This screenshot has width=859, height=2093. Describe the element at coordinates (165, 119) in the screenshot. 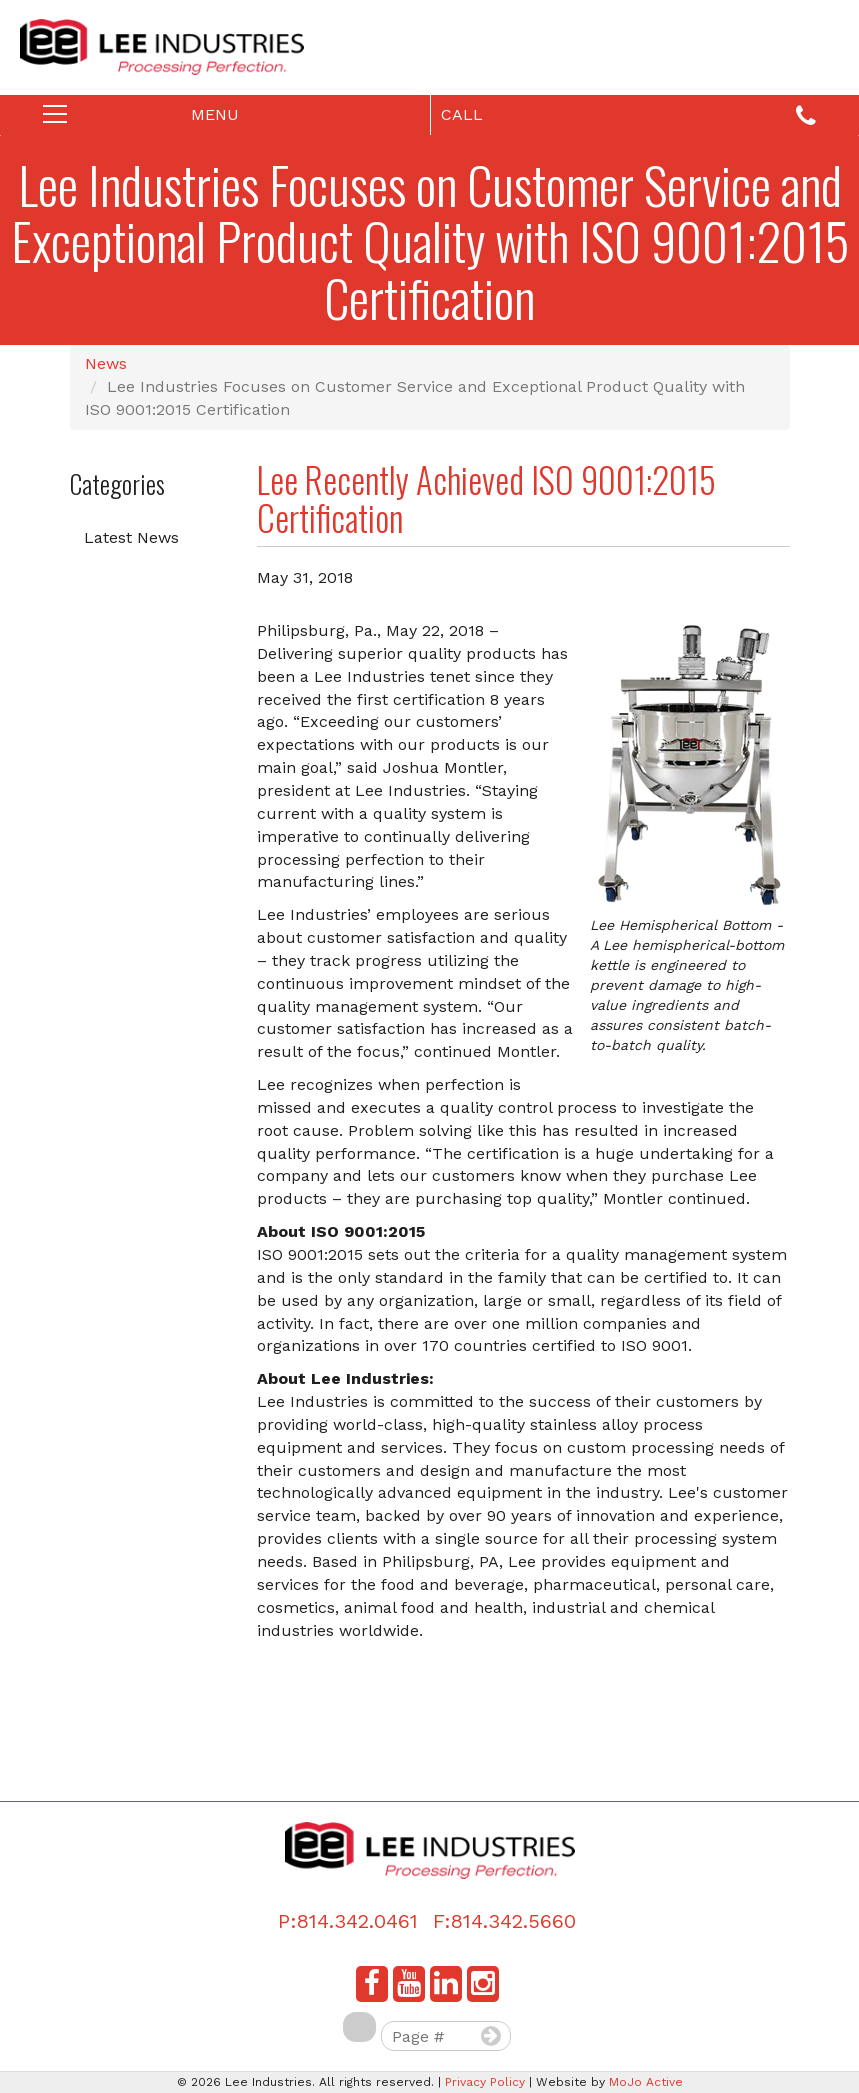

I see `Menu` at that location.